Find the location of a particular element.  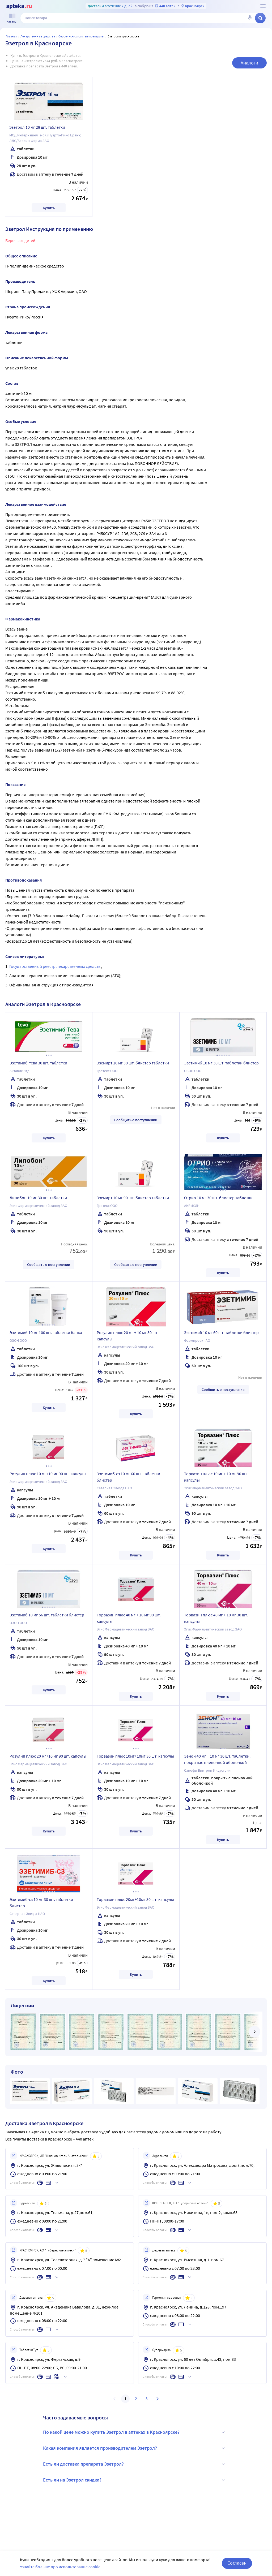

Согласен is located at coordinates (236, 2563).